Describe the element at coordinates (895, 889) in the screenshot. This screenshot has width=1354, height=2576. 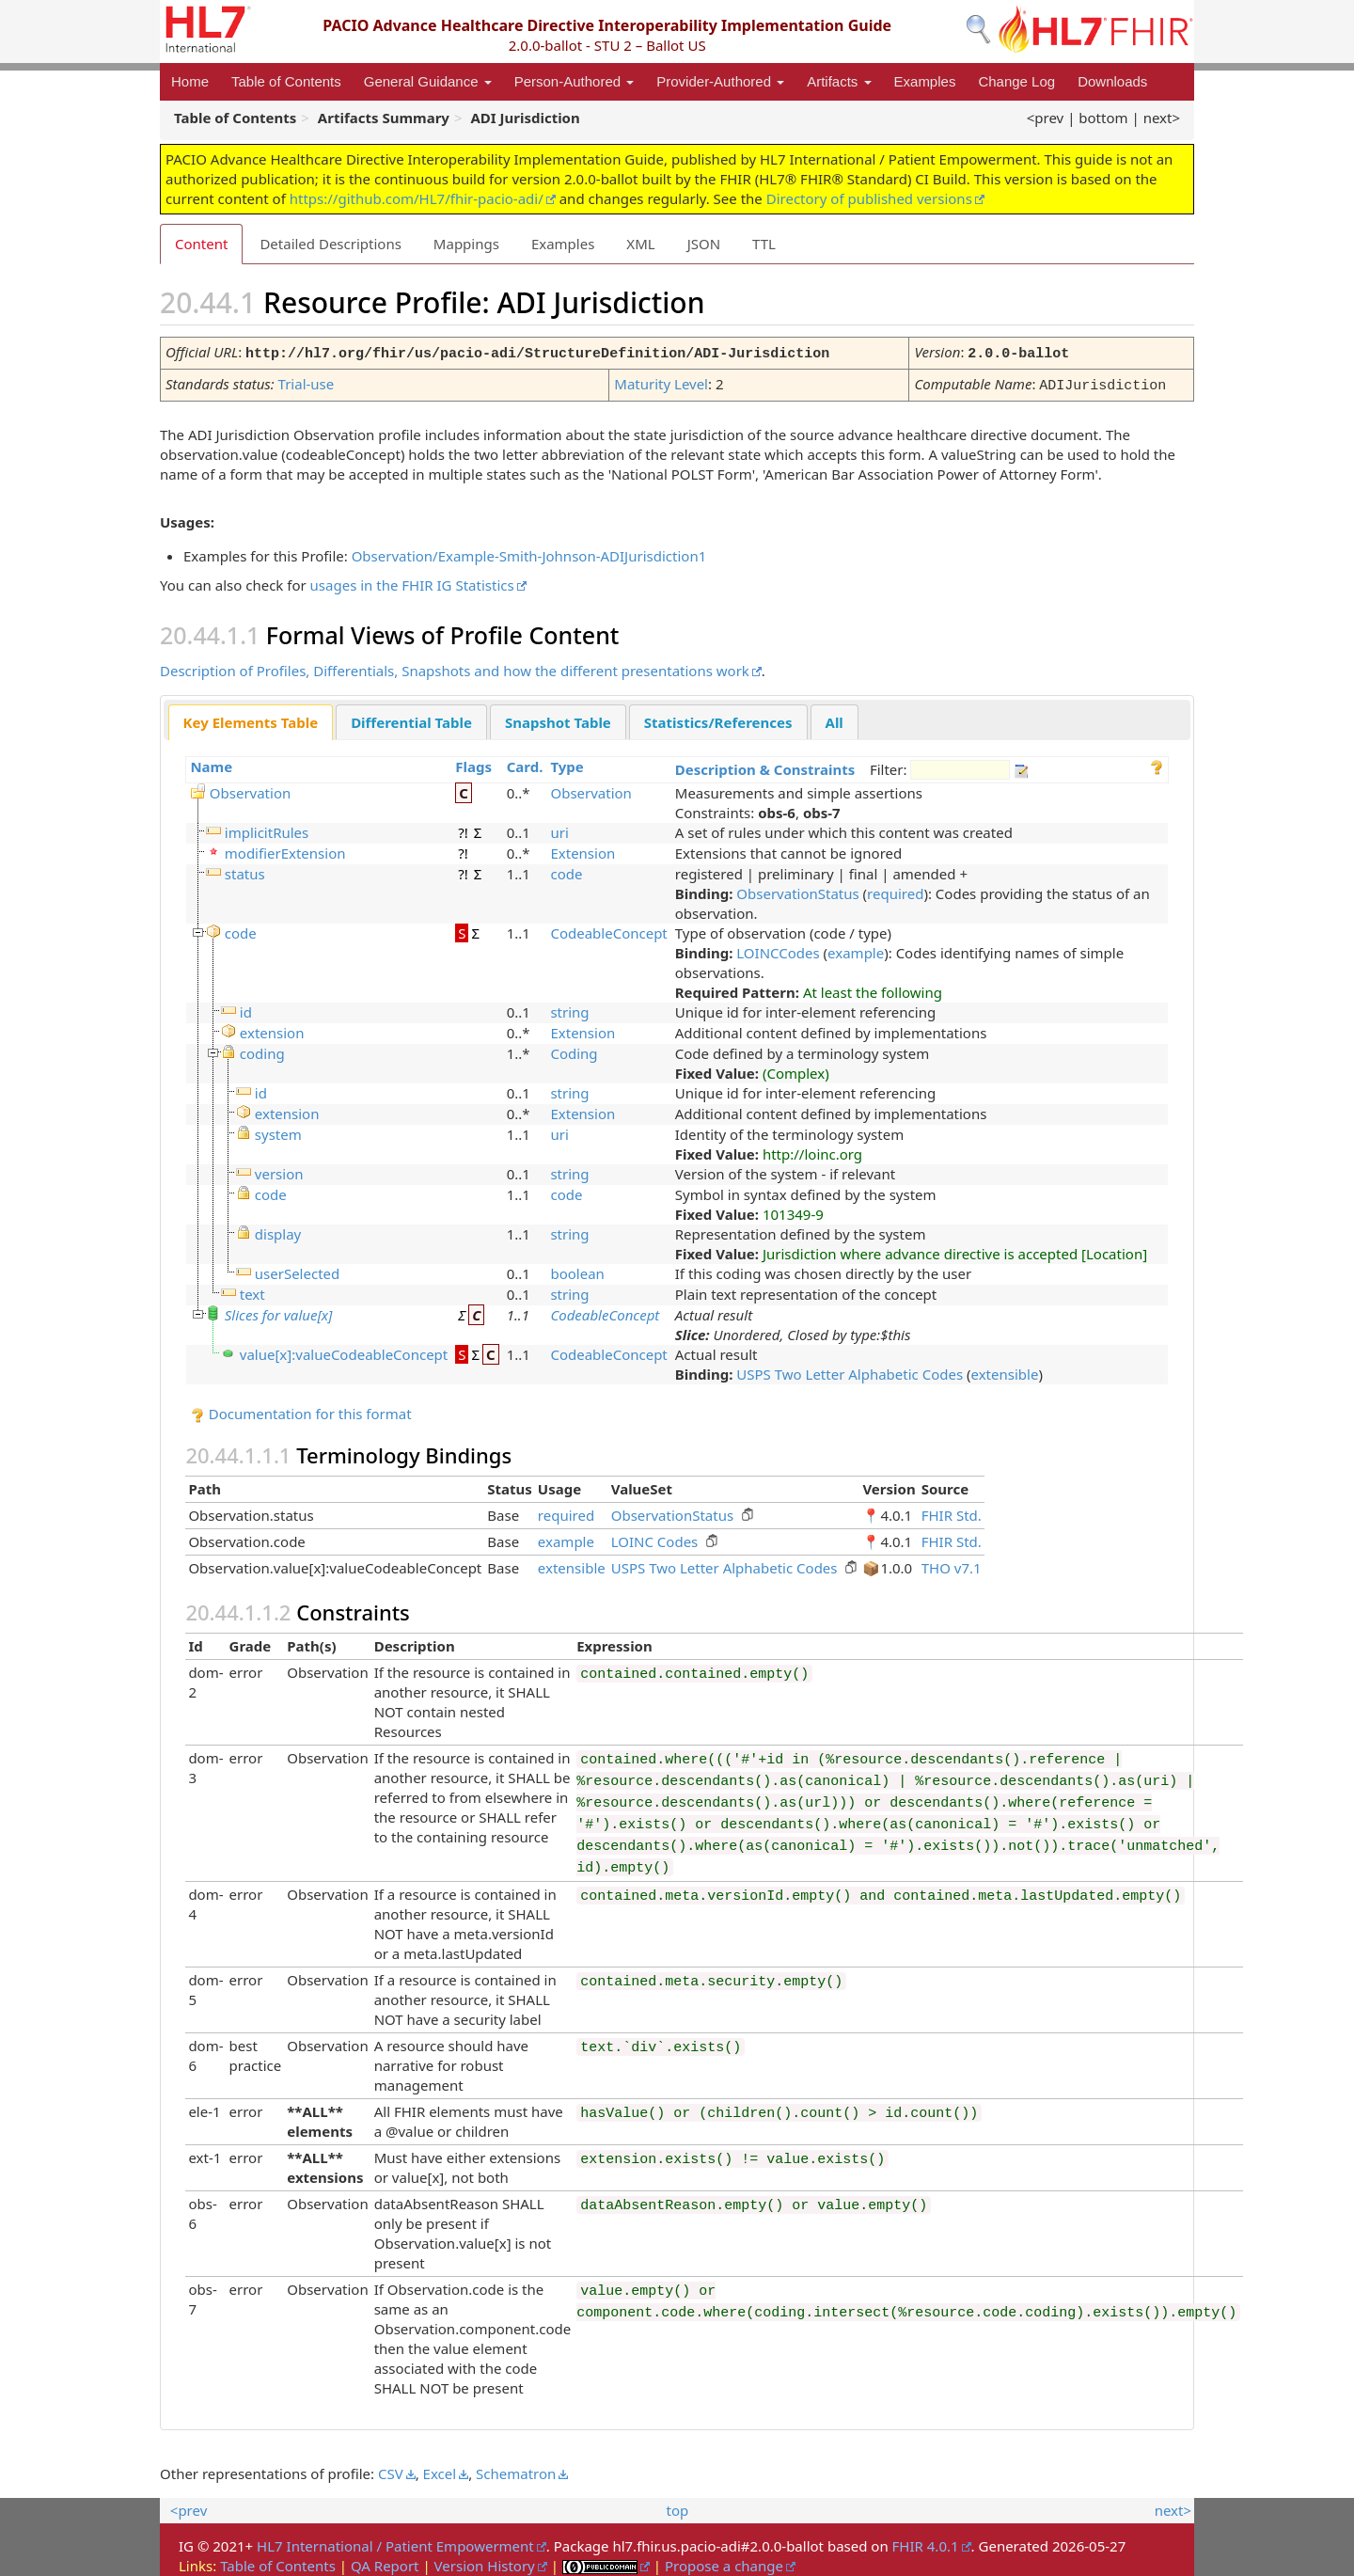
I see `required` at that location.